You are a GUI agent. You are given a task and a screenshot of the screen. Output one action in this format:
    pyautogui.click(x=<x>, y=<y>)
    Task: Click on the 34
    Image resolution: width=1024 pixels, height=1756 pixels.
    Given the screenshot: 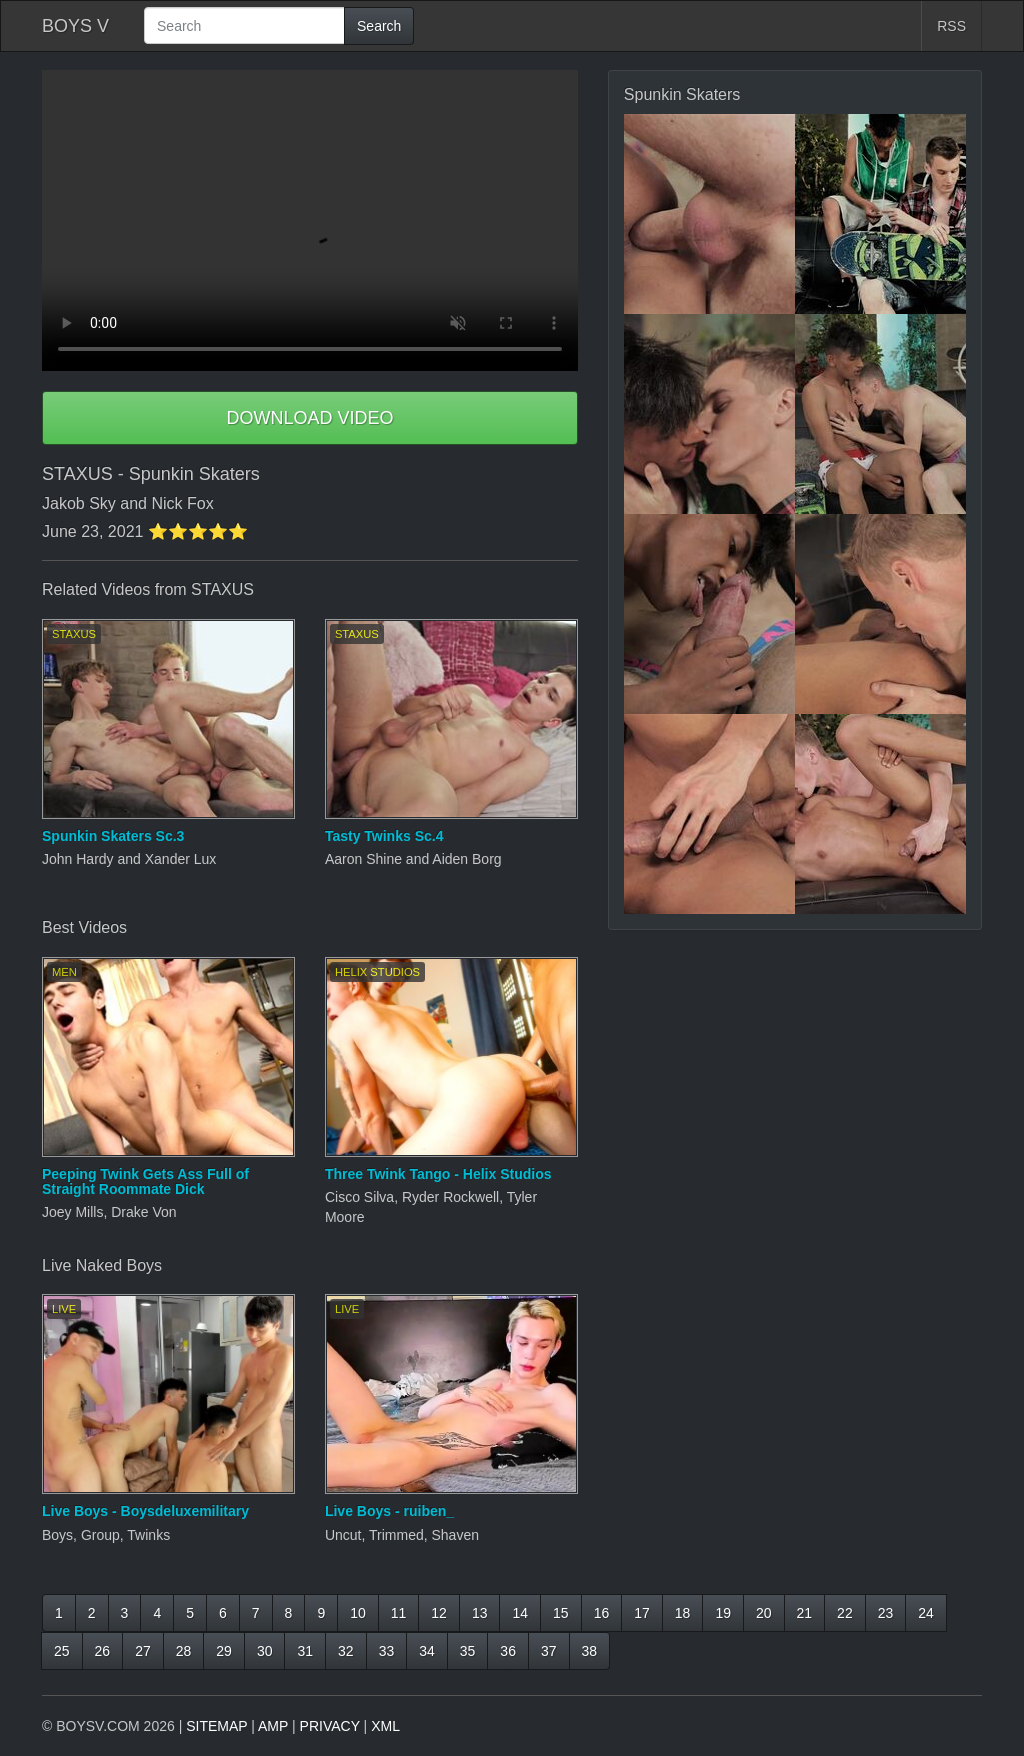 What is the action you would take?
    pyautogui.click(x=427, y=1651)
    